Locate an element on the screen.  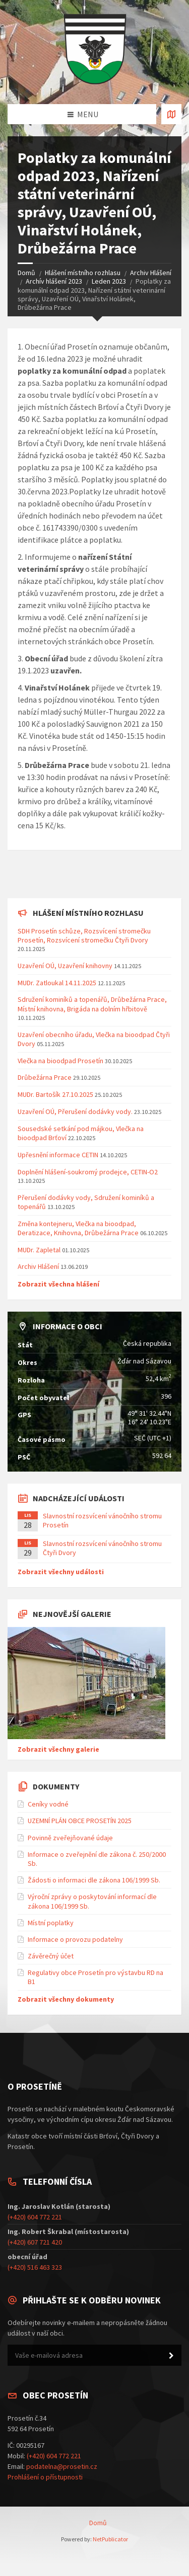
Informace o provozu podatelny is located at coordinates (75, 1939).